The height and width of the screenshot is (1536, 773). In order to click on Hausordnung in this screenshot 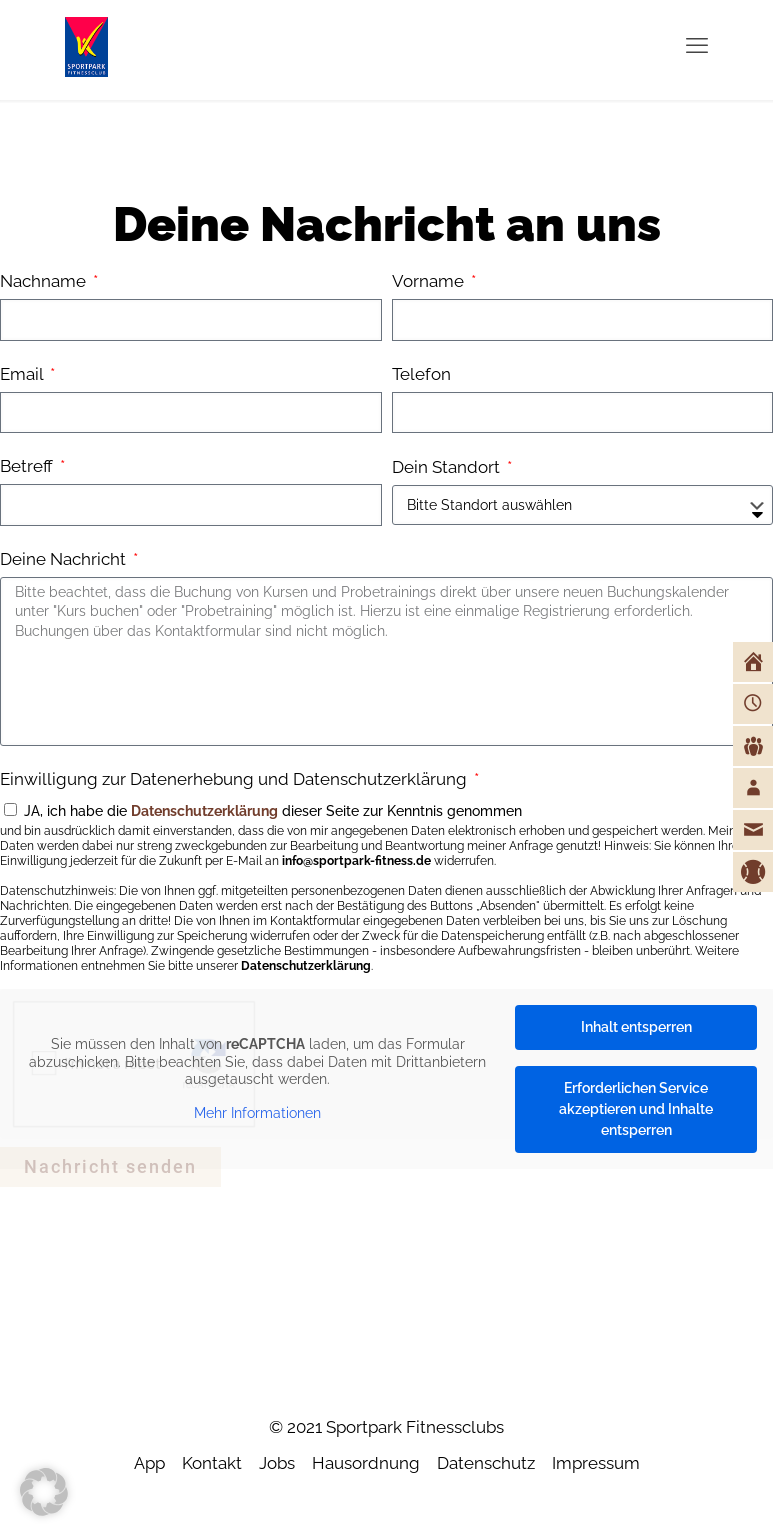, I will do `click(366, 1463)`.